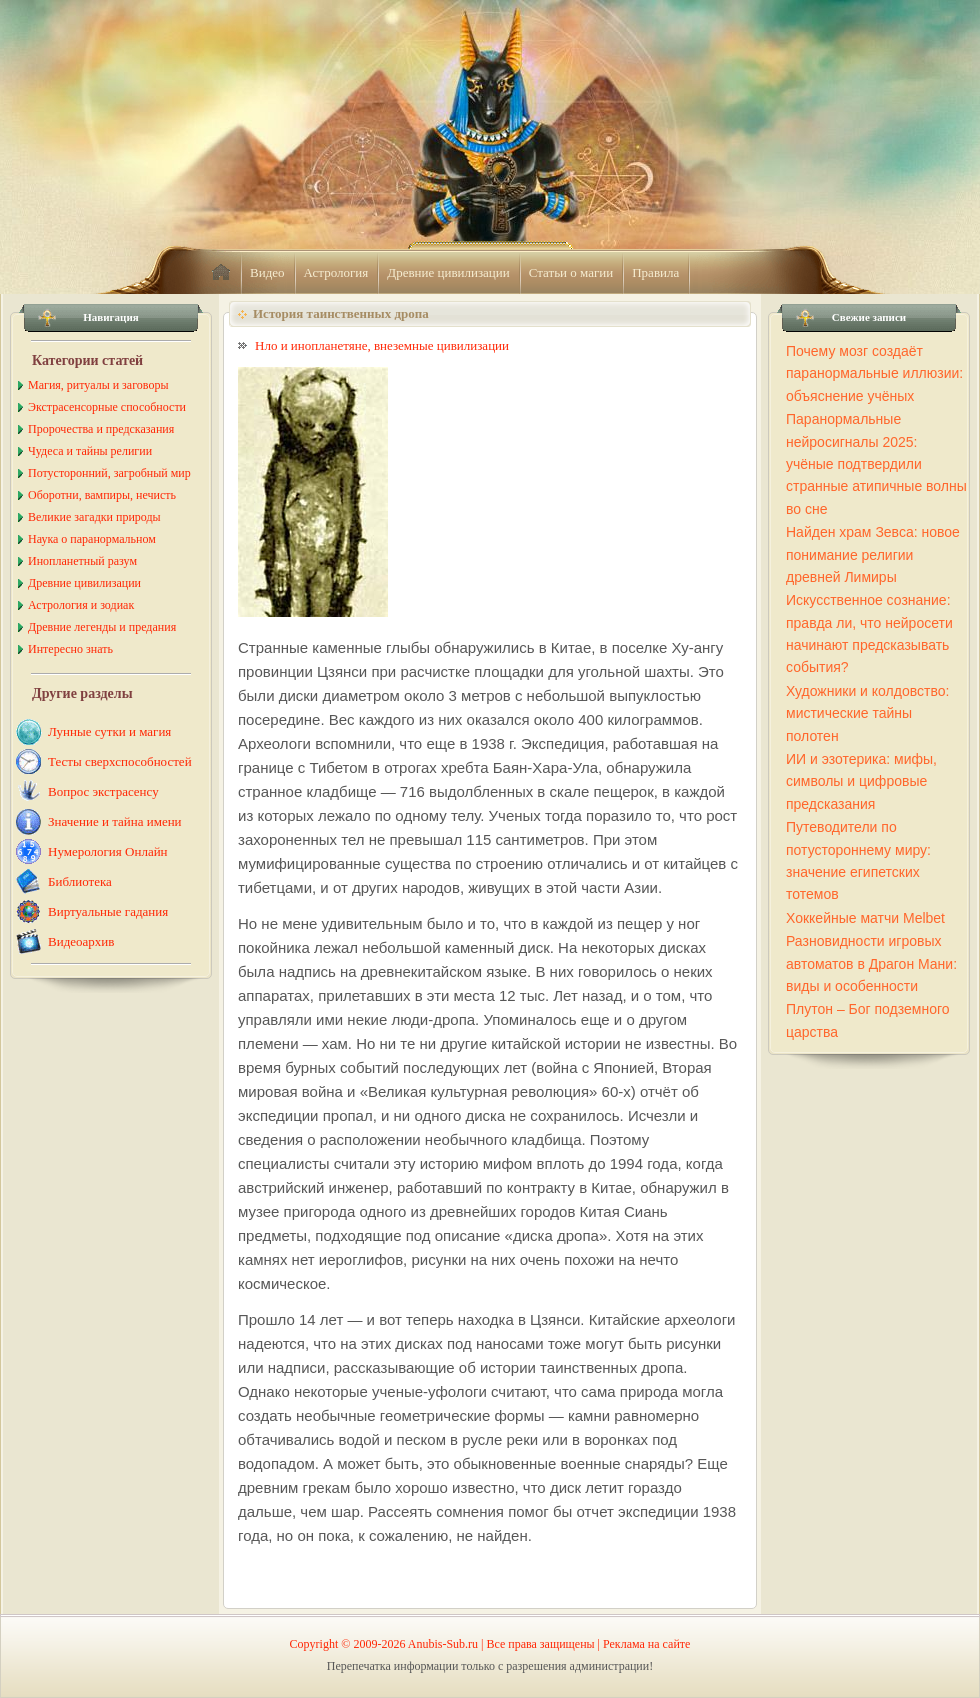 This screenshot has width=980, height=1698. I want to click on Художники и колдовство: мистические тайны полотен, so click(867, 713).